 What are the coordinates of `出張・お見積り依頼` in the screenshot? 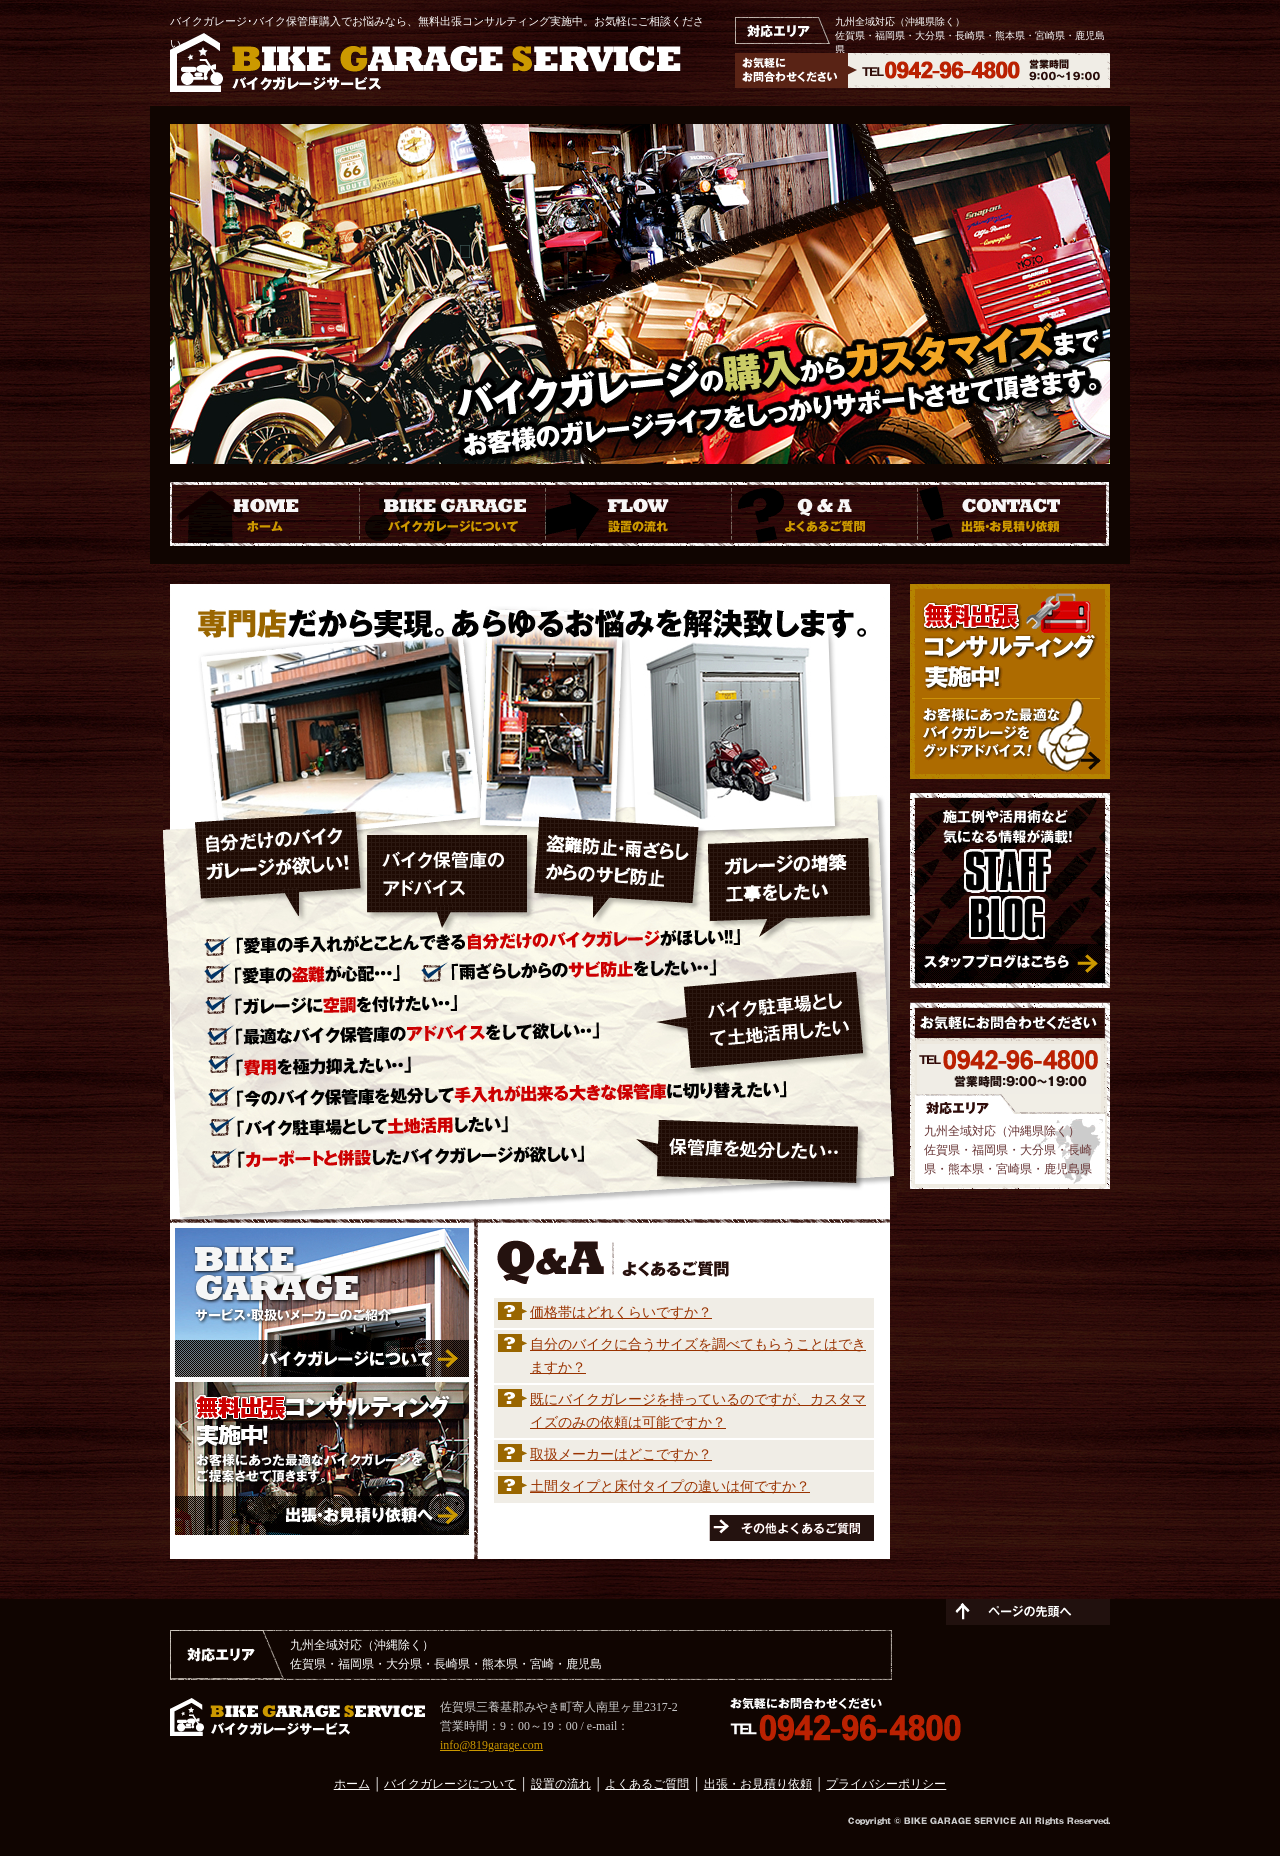 It's located at (758, 1784).